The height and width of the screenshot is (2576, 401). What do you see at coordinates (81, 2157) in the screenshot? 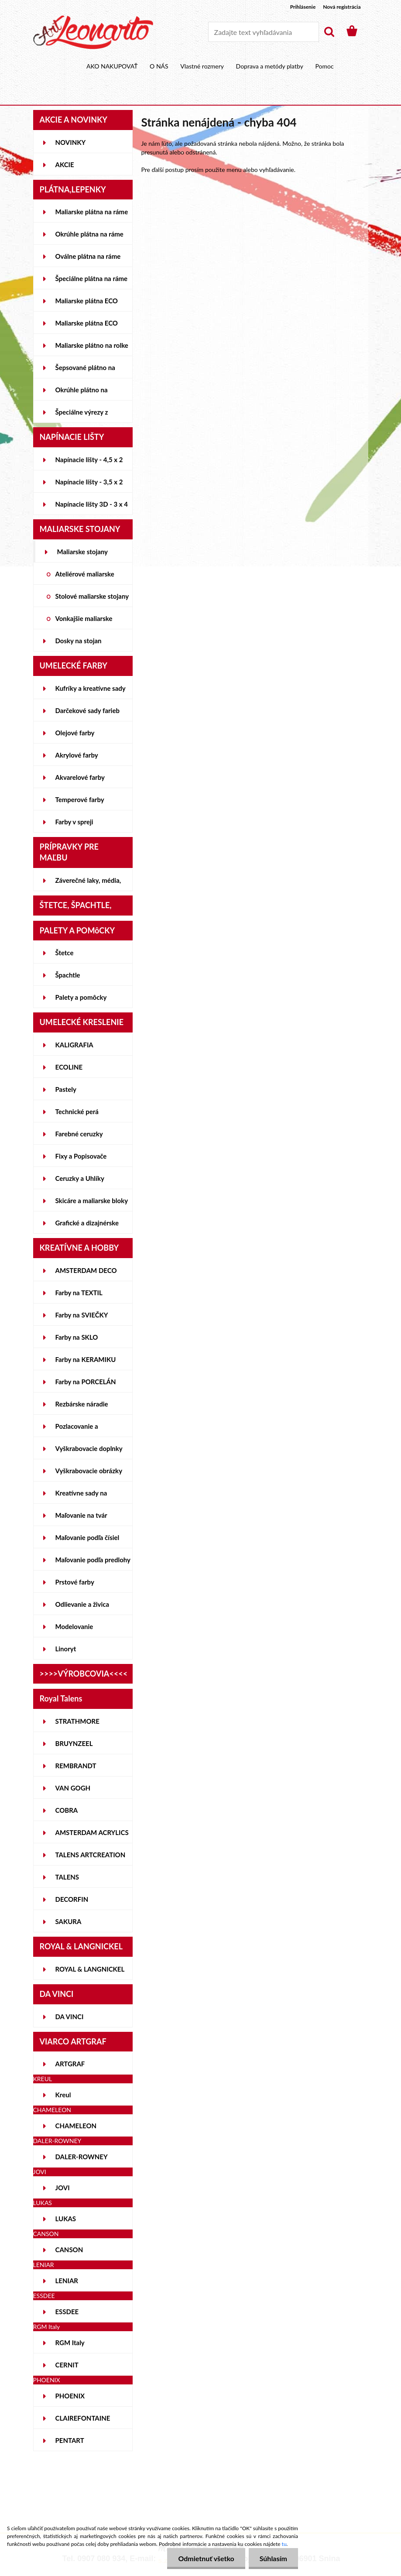
I see `DALER-ROWNEY` at bounding box center [81, 2157].